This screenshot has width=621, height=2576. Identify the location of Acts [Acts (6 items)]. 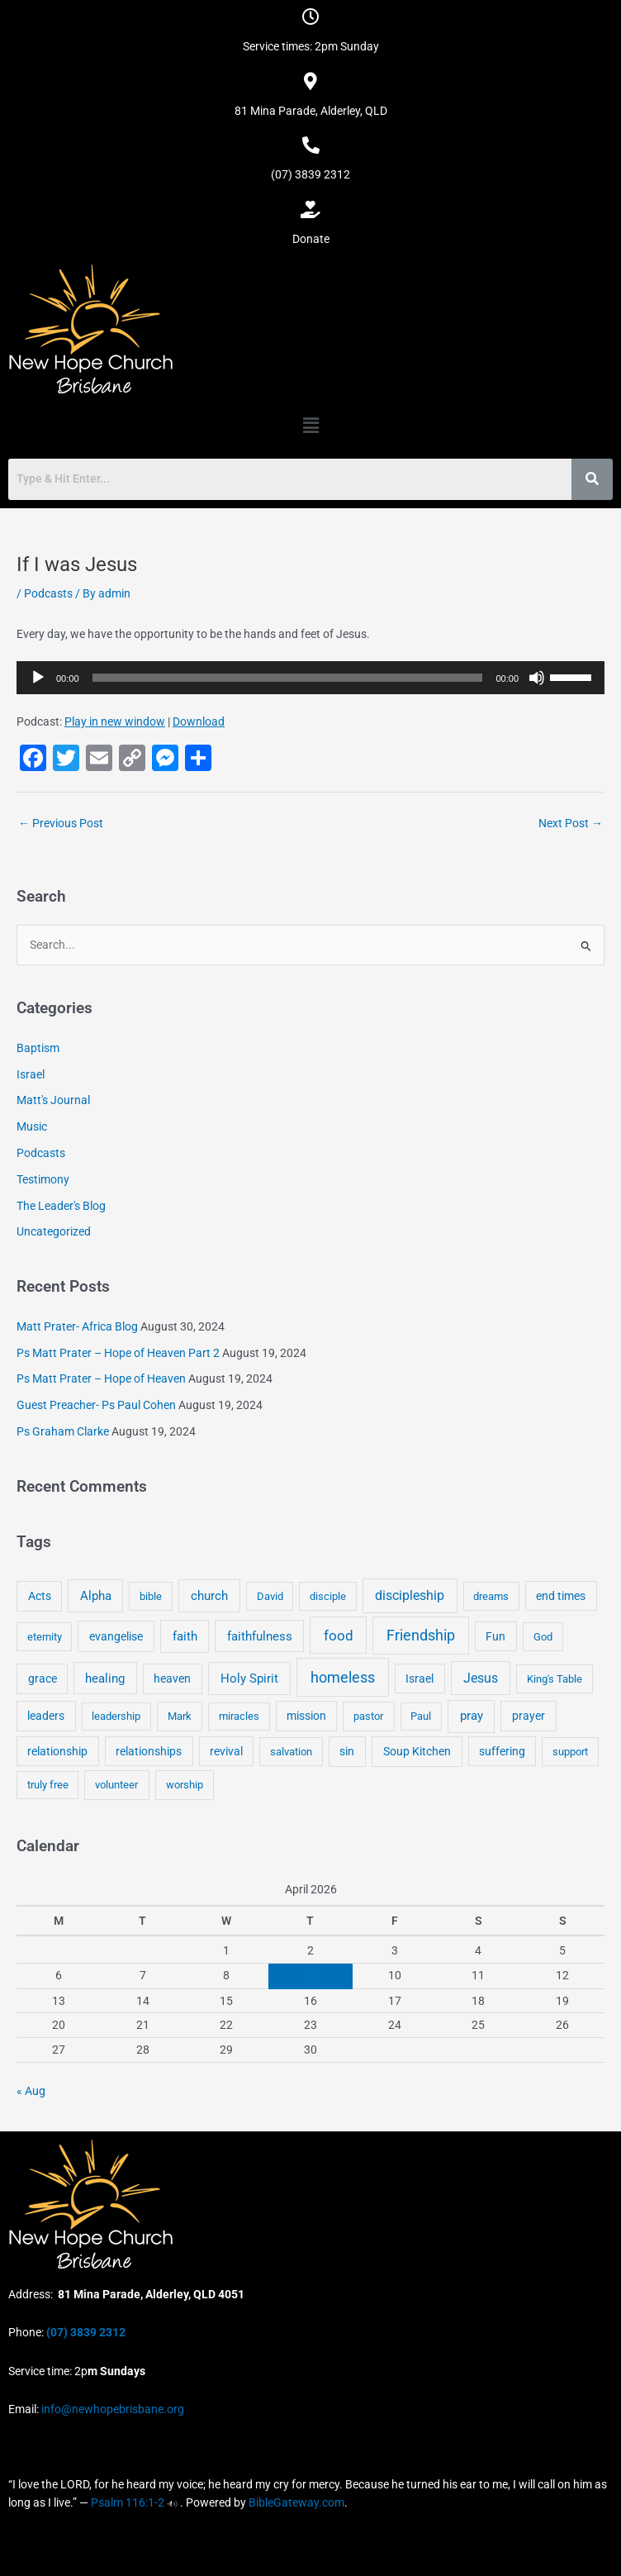
(39, 1595).